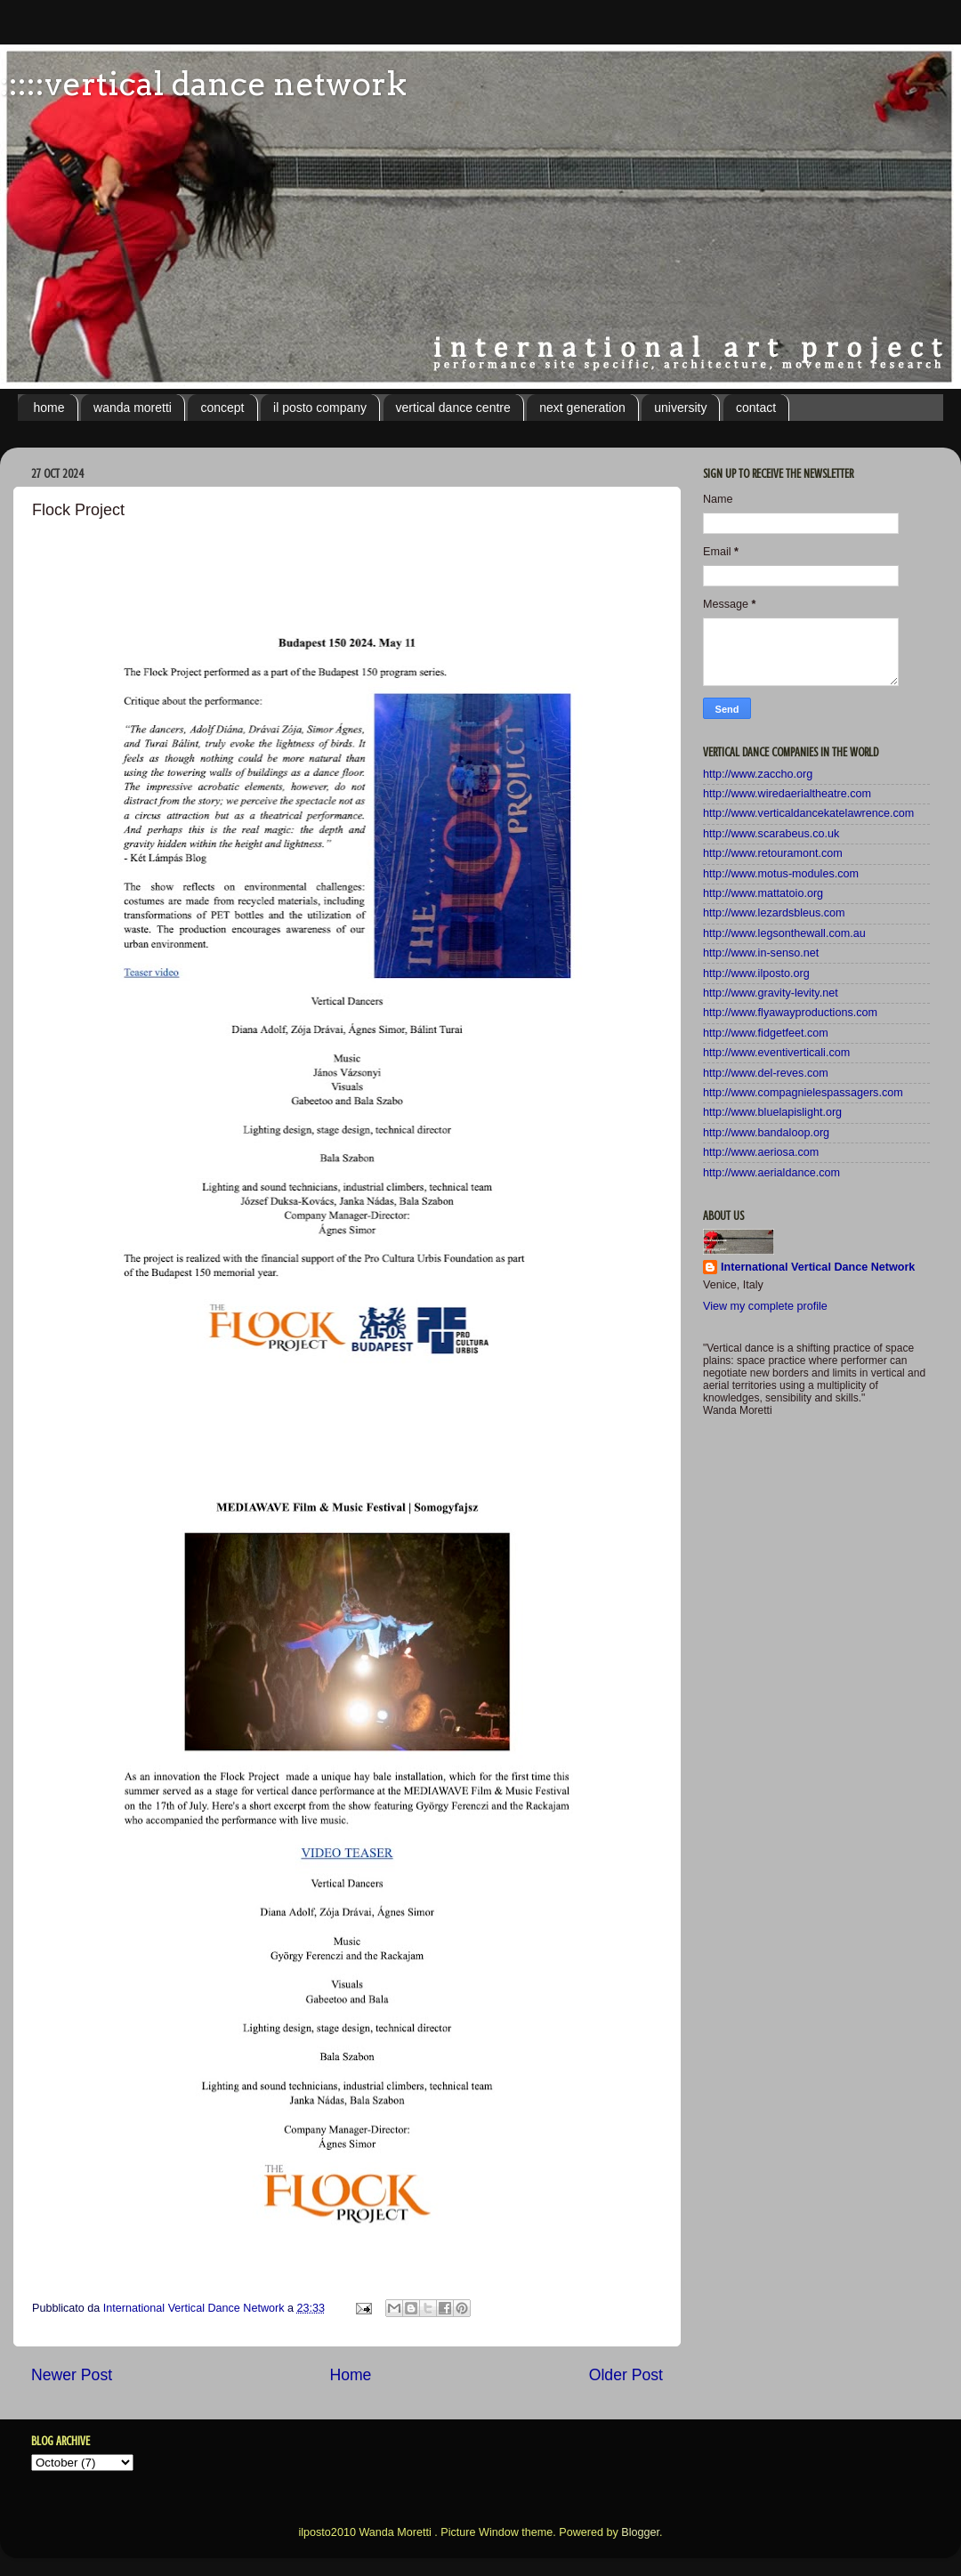  Describe the element at coordinates (771, 1173) in the screenshot. I see `http://www.aerialdance.com` at that location.